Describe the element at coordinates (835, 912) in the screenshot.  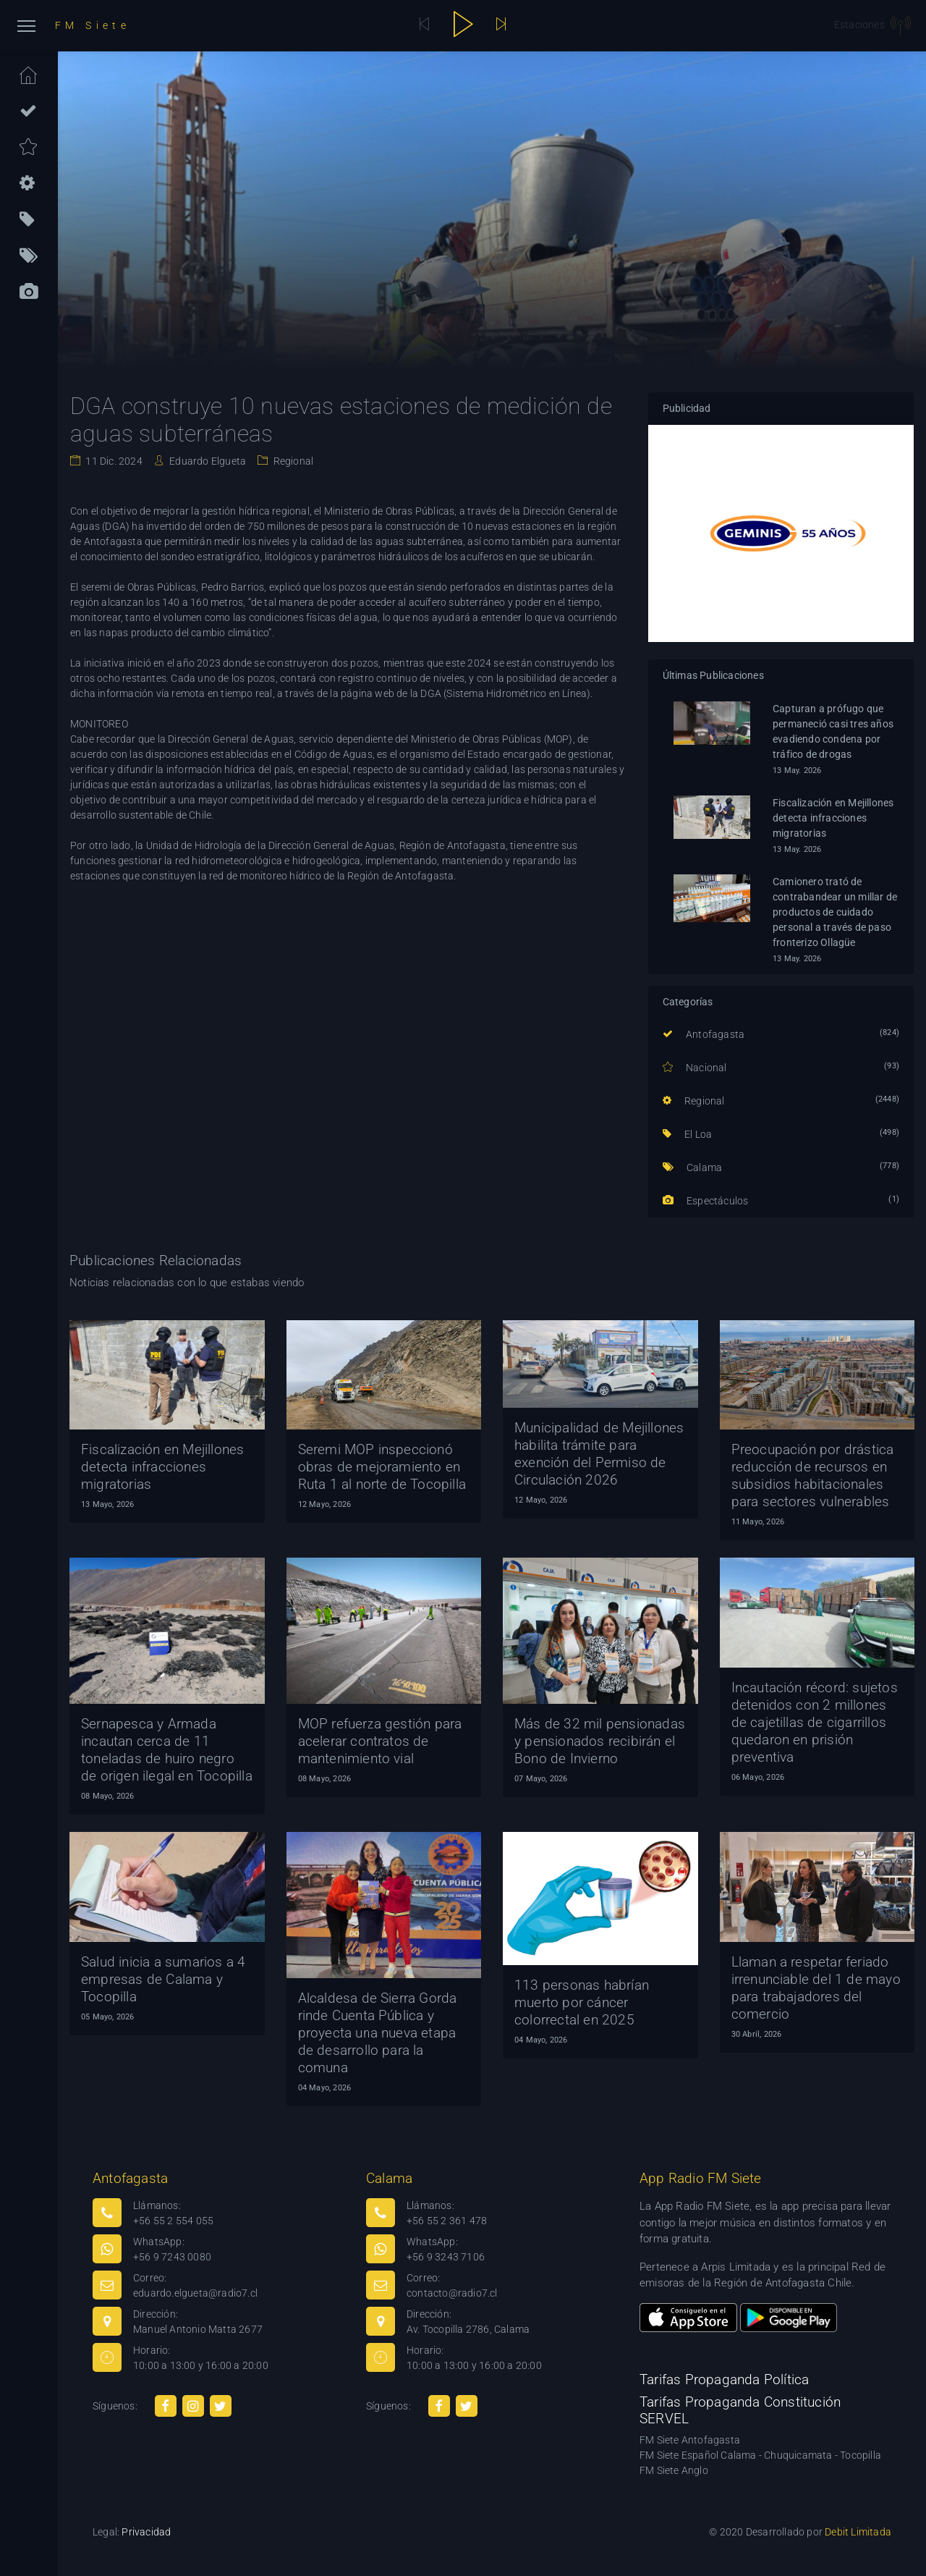
I see `Camionero trató de contrabandear un millar de productos de cuidado personal a través de paso fronterizo Ollagüe` at that location.